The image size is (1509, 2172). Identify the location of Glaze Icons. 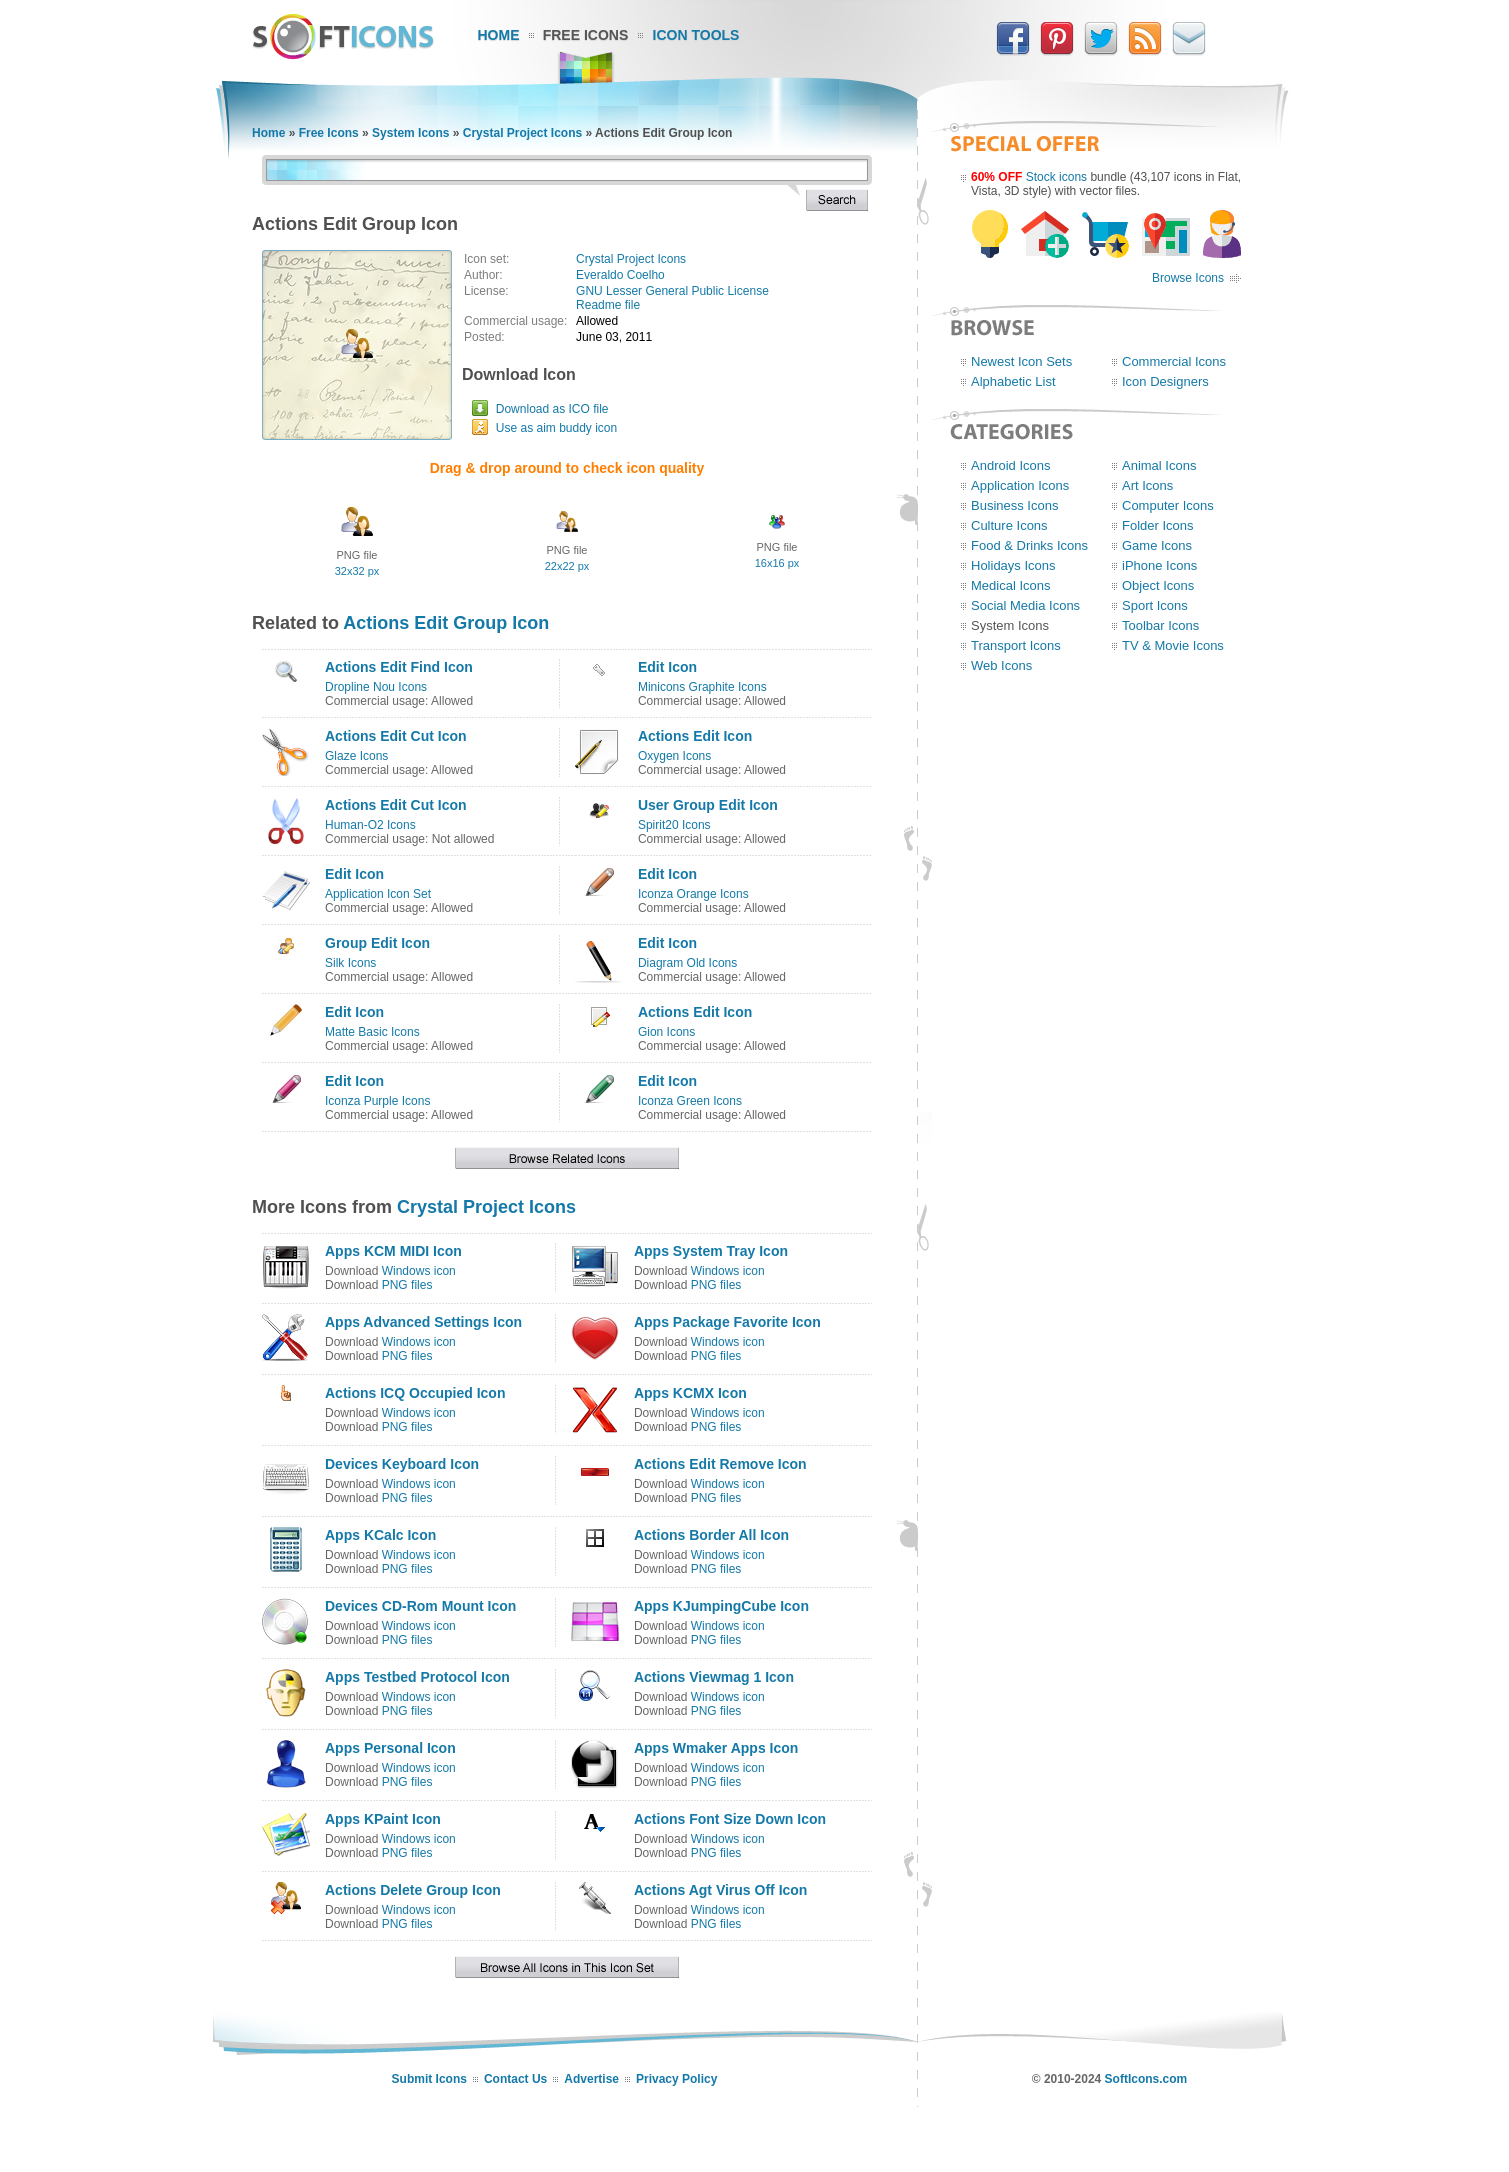
(356, 756).